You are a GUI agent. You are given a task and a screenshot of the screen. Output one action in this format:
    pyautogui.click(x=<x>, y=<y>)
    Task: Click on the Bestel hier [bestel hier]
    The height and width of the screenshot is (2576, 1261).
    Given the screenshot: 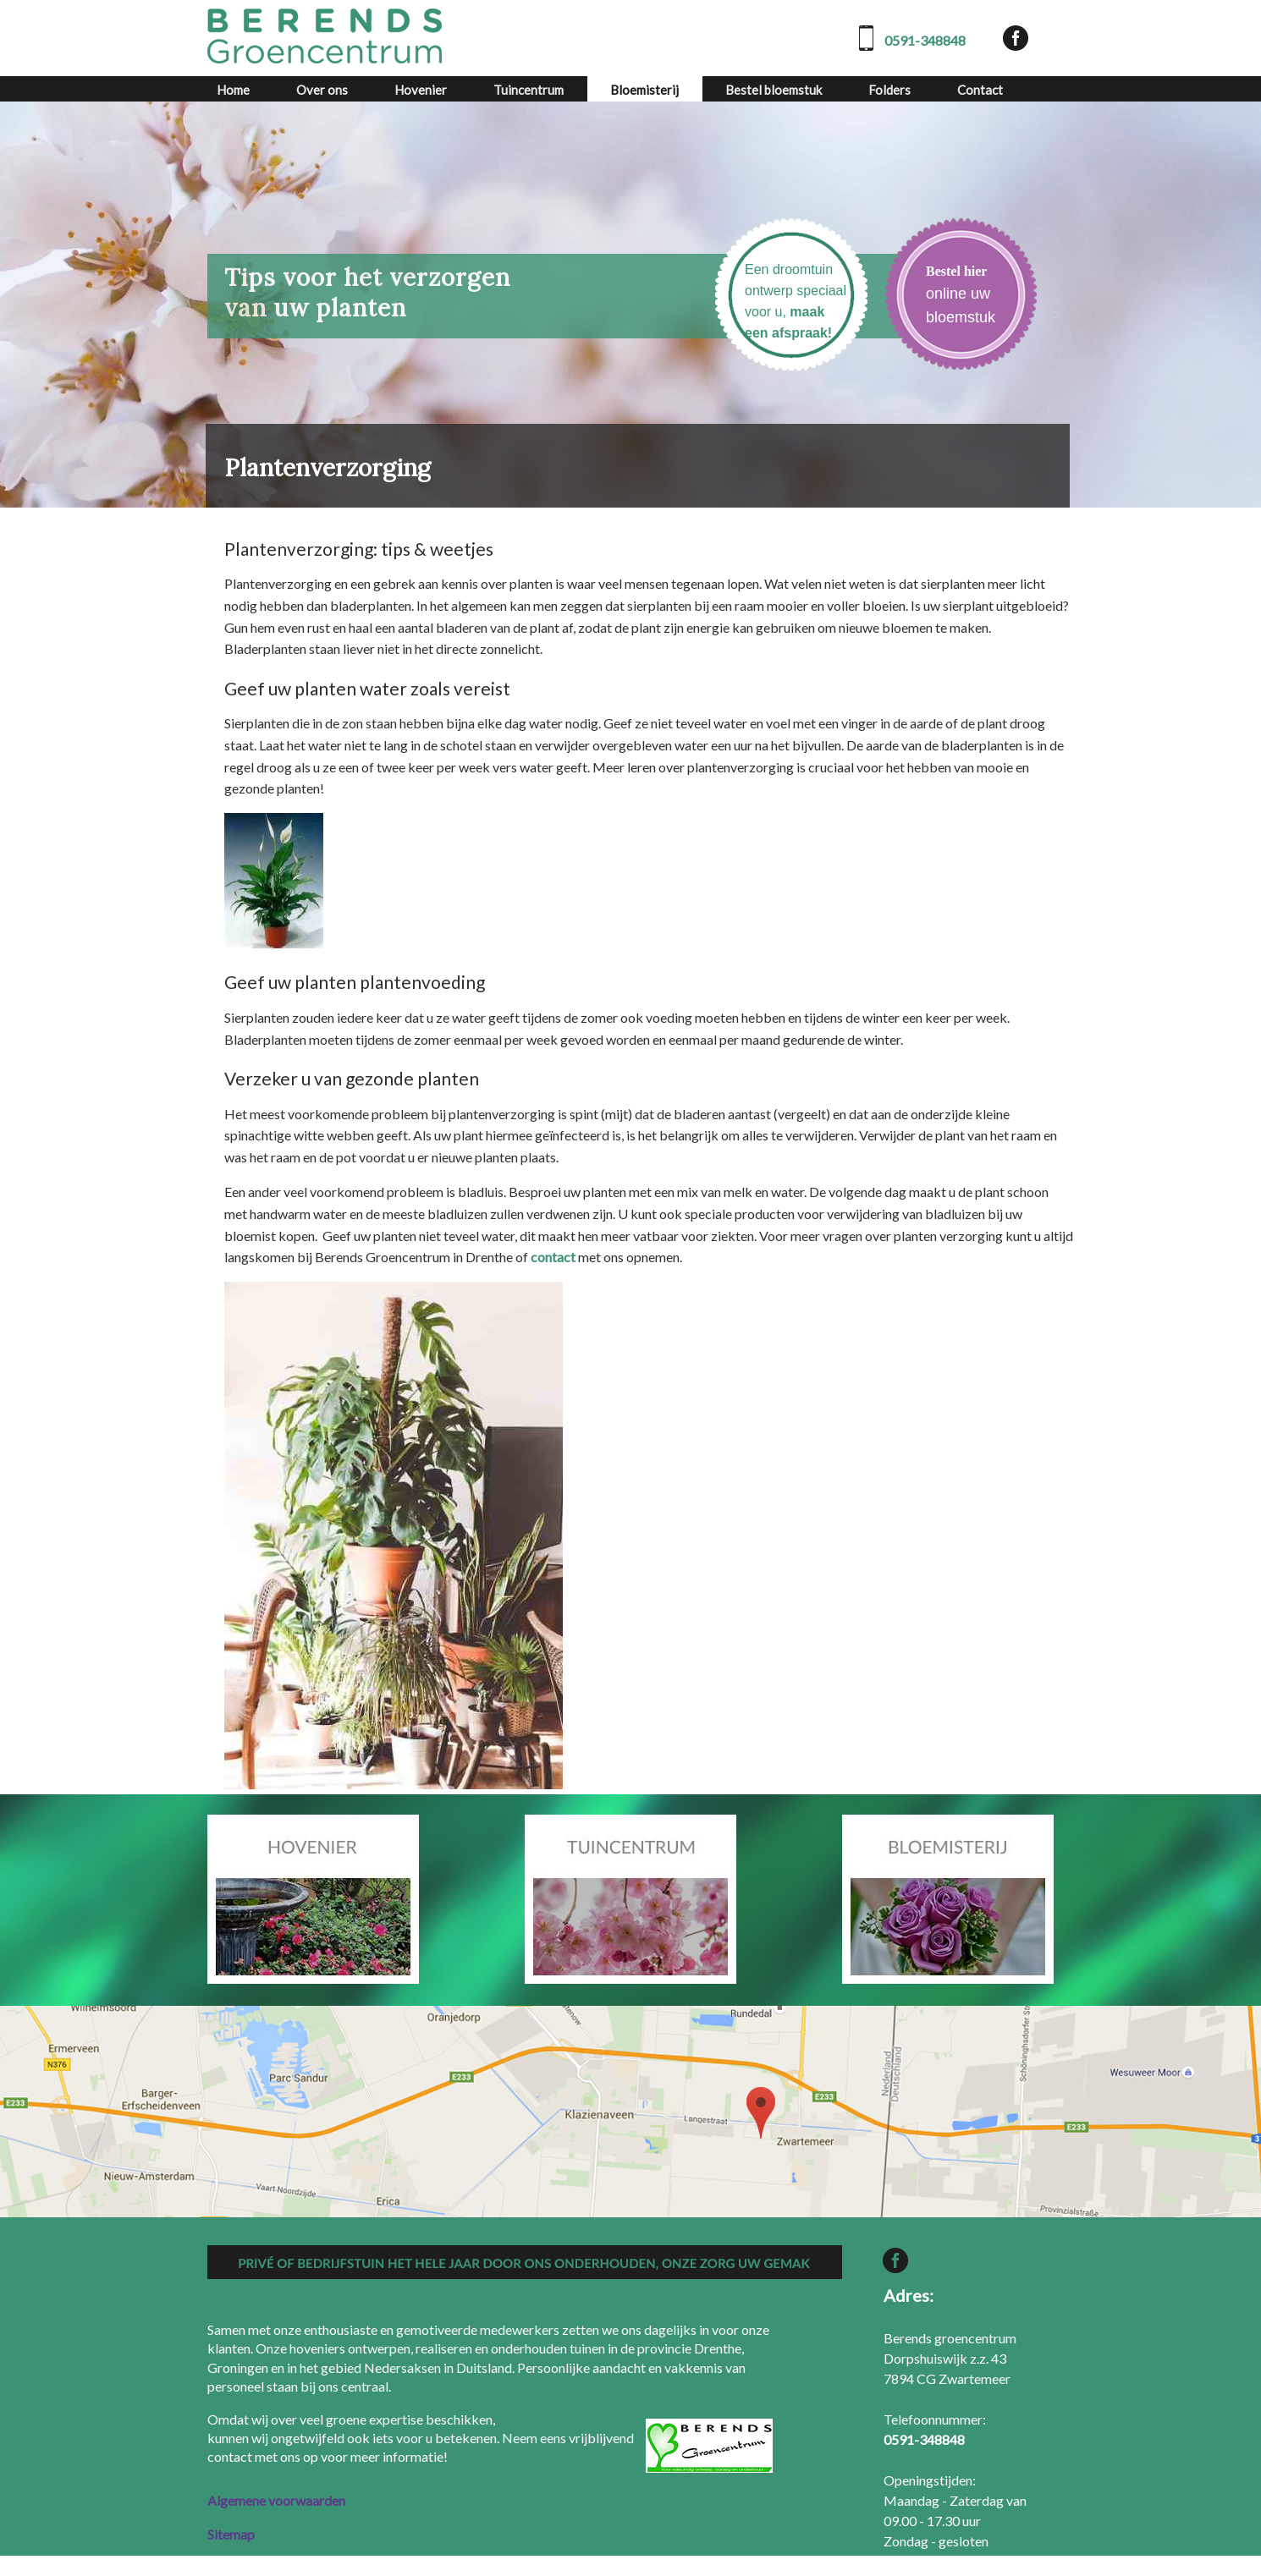 What is the action you would take?
    pyautogui.click(x=956, y=271)
    